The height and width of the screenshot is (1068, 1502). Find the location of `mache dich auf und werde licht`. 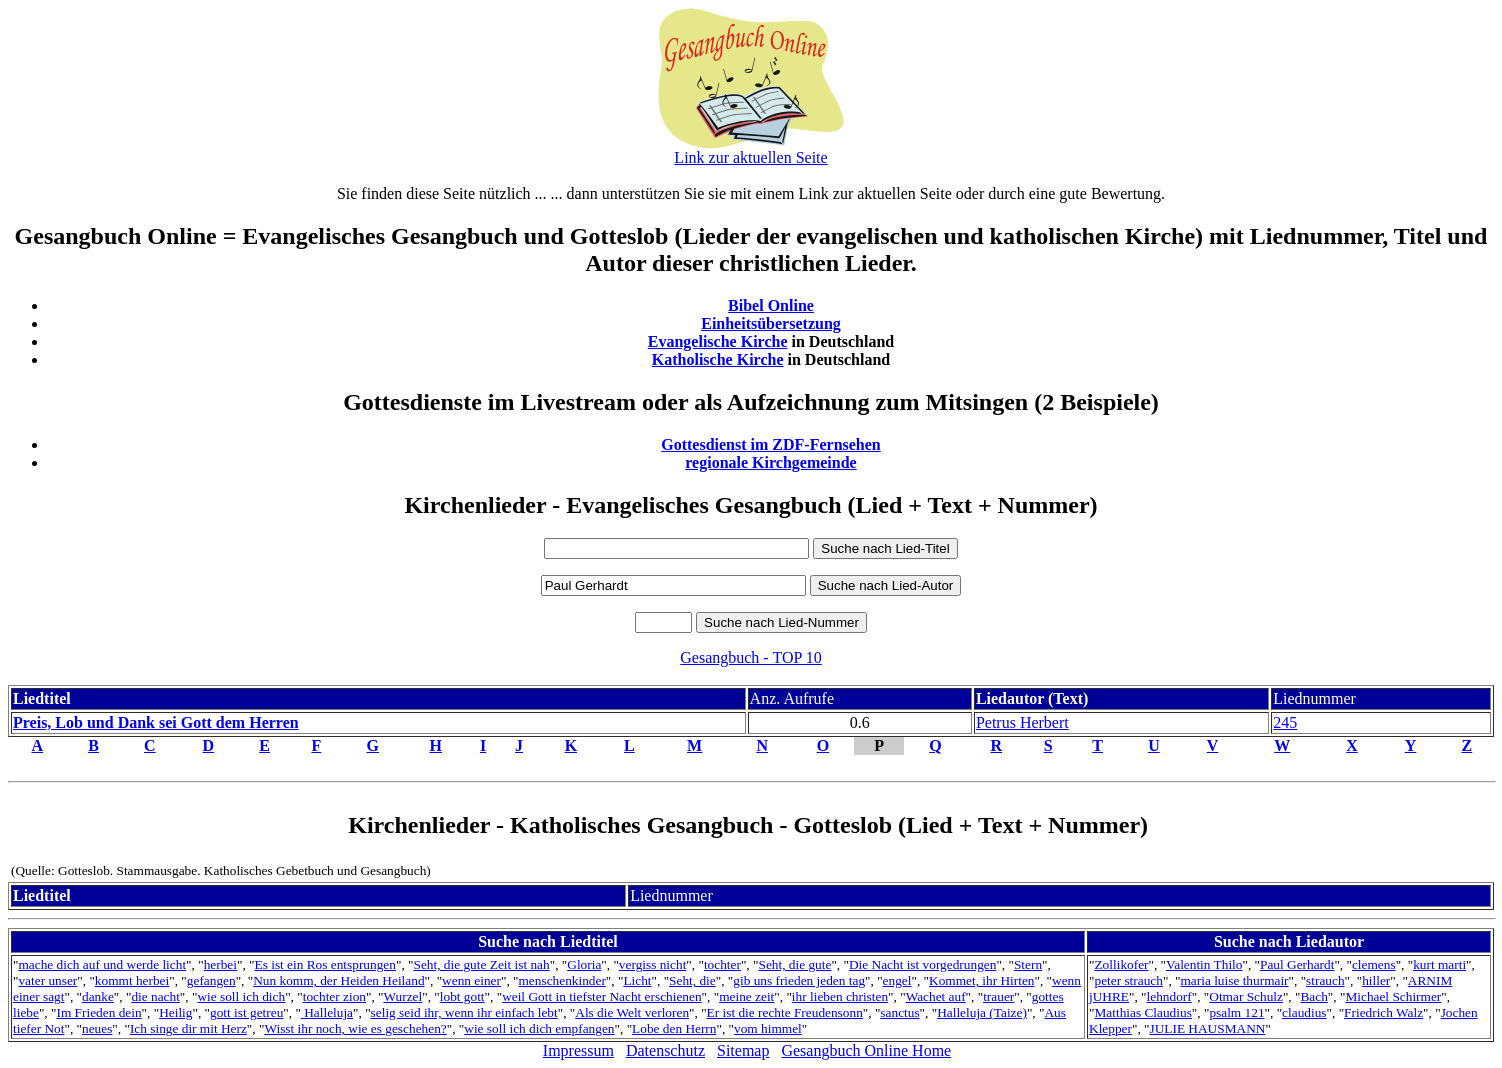

mache dich auf und werde licht is located at coordinates (102, 964).